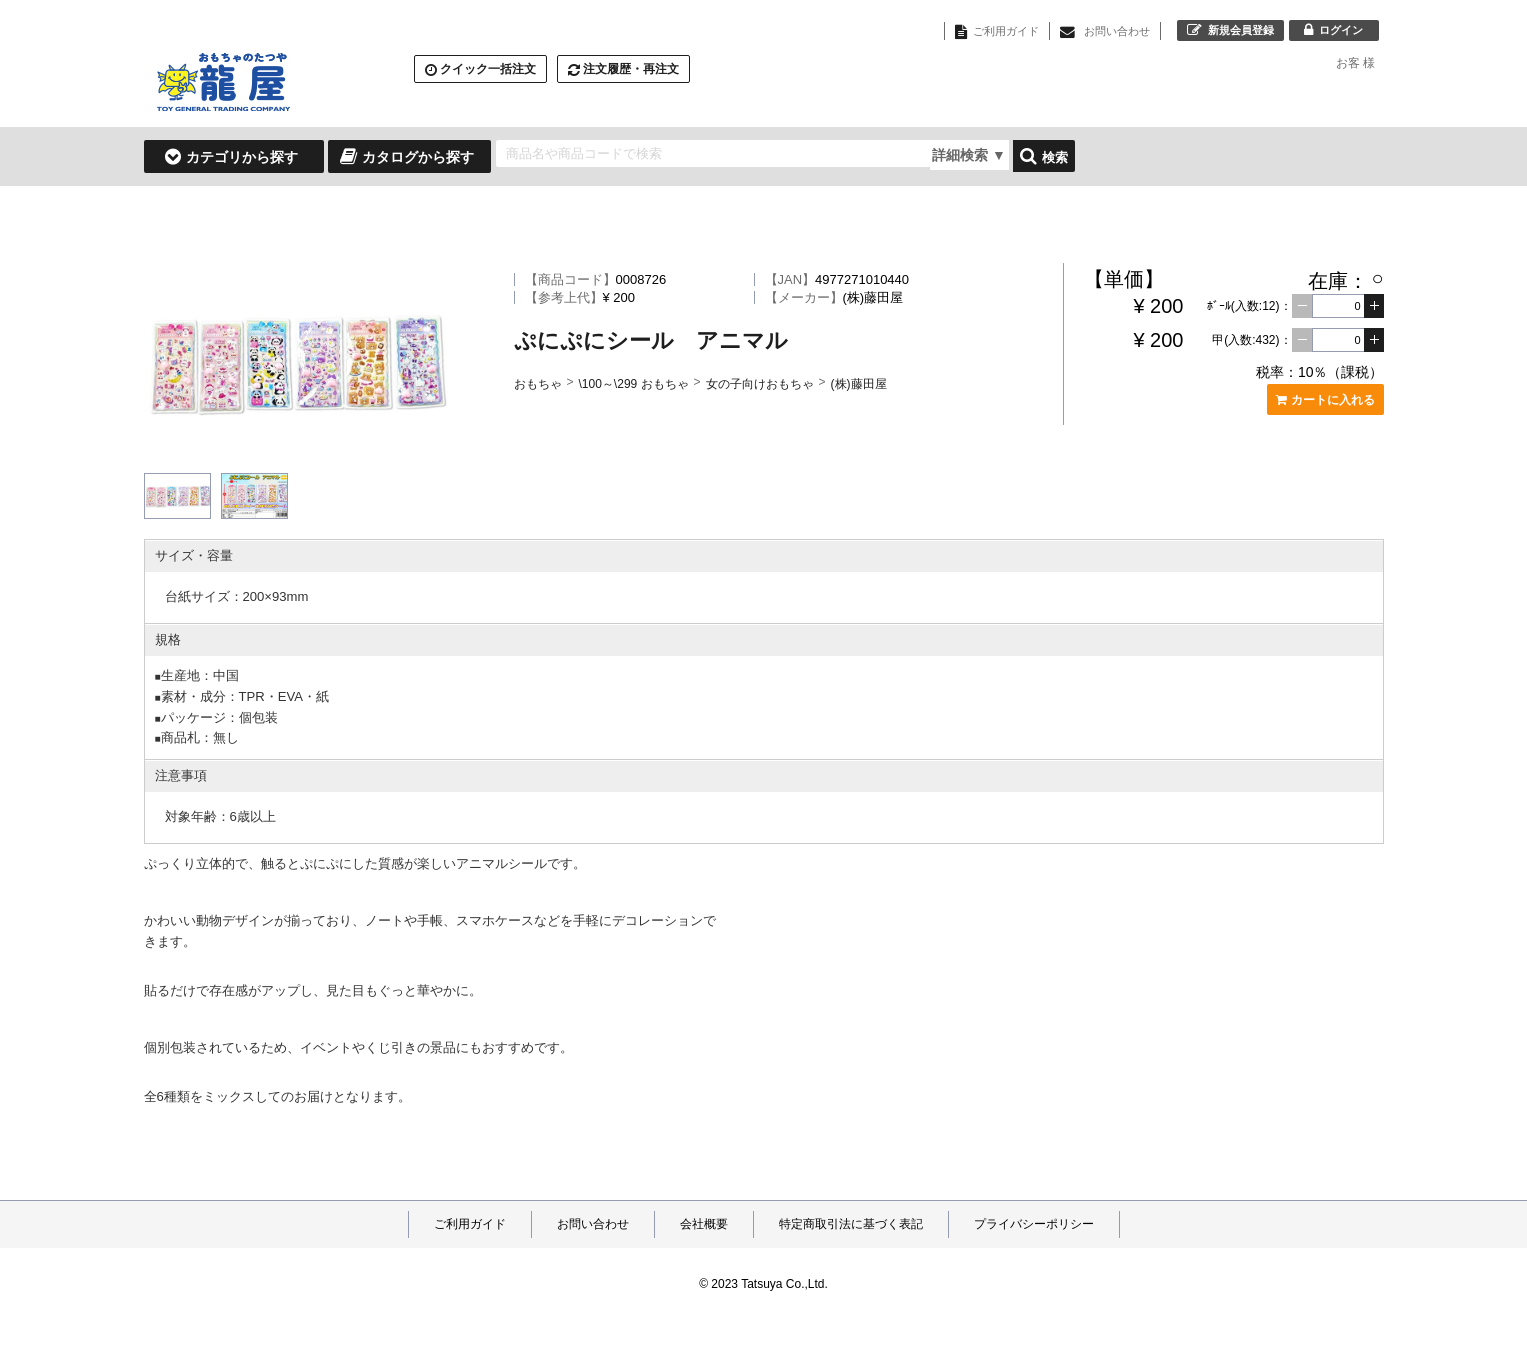 This screenshot has height=1359, width=1527. What do you see at coordinates (760, 384) in the screenshot?
I see `女の子向けおもちゃ` at bounding box center [760, 384].